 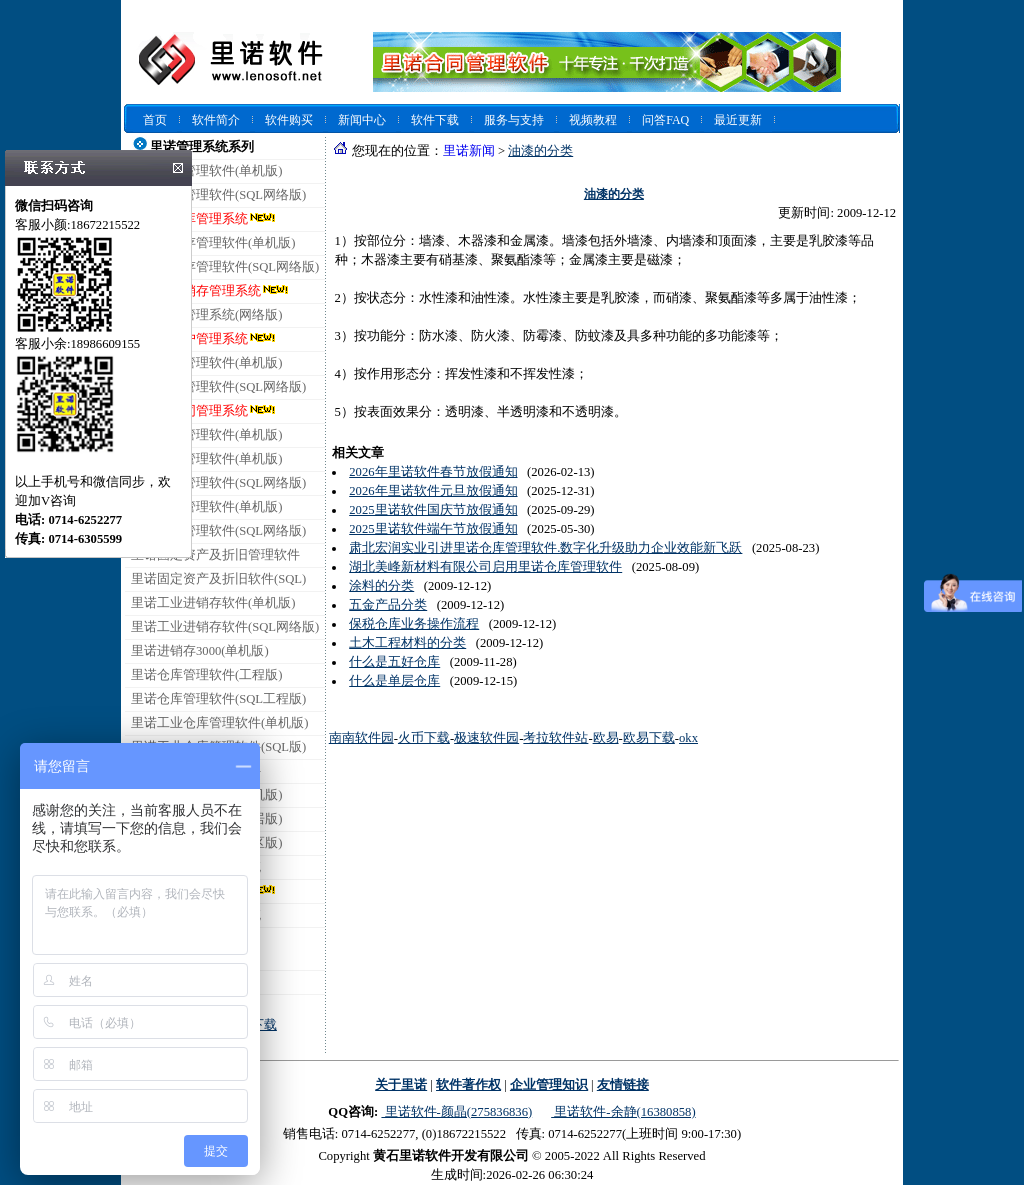 What do you see at coordinates (738, 120) in the screenshot?
I see `最近更新` at bounding box center [738, 120].